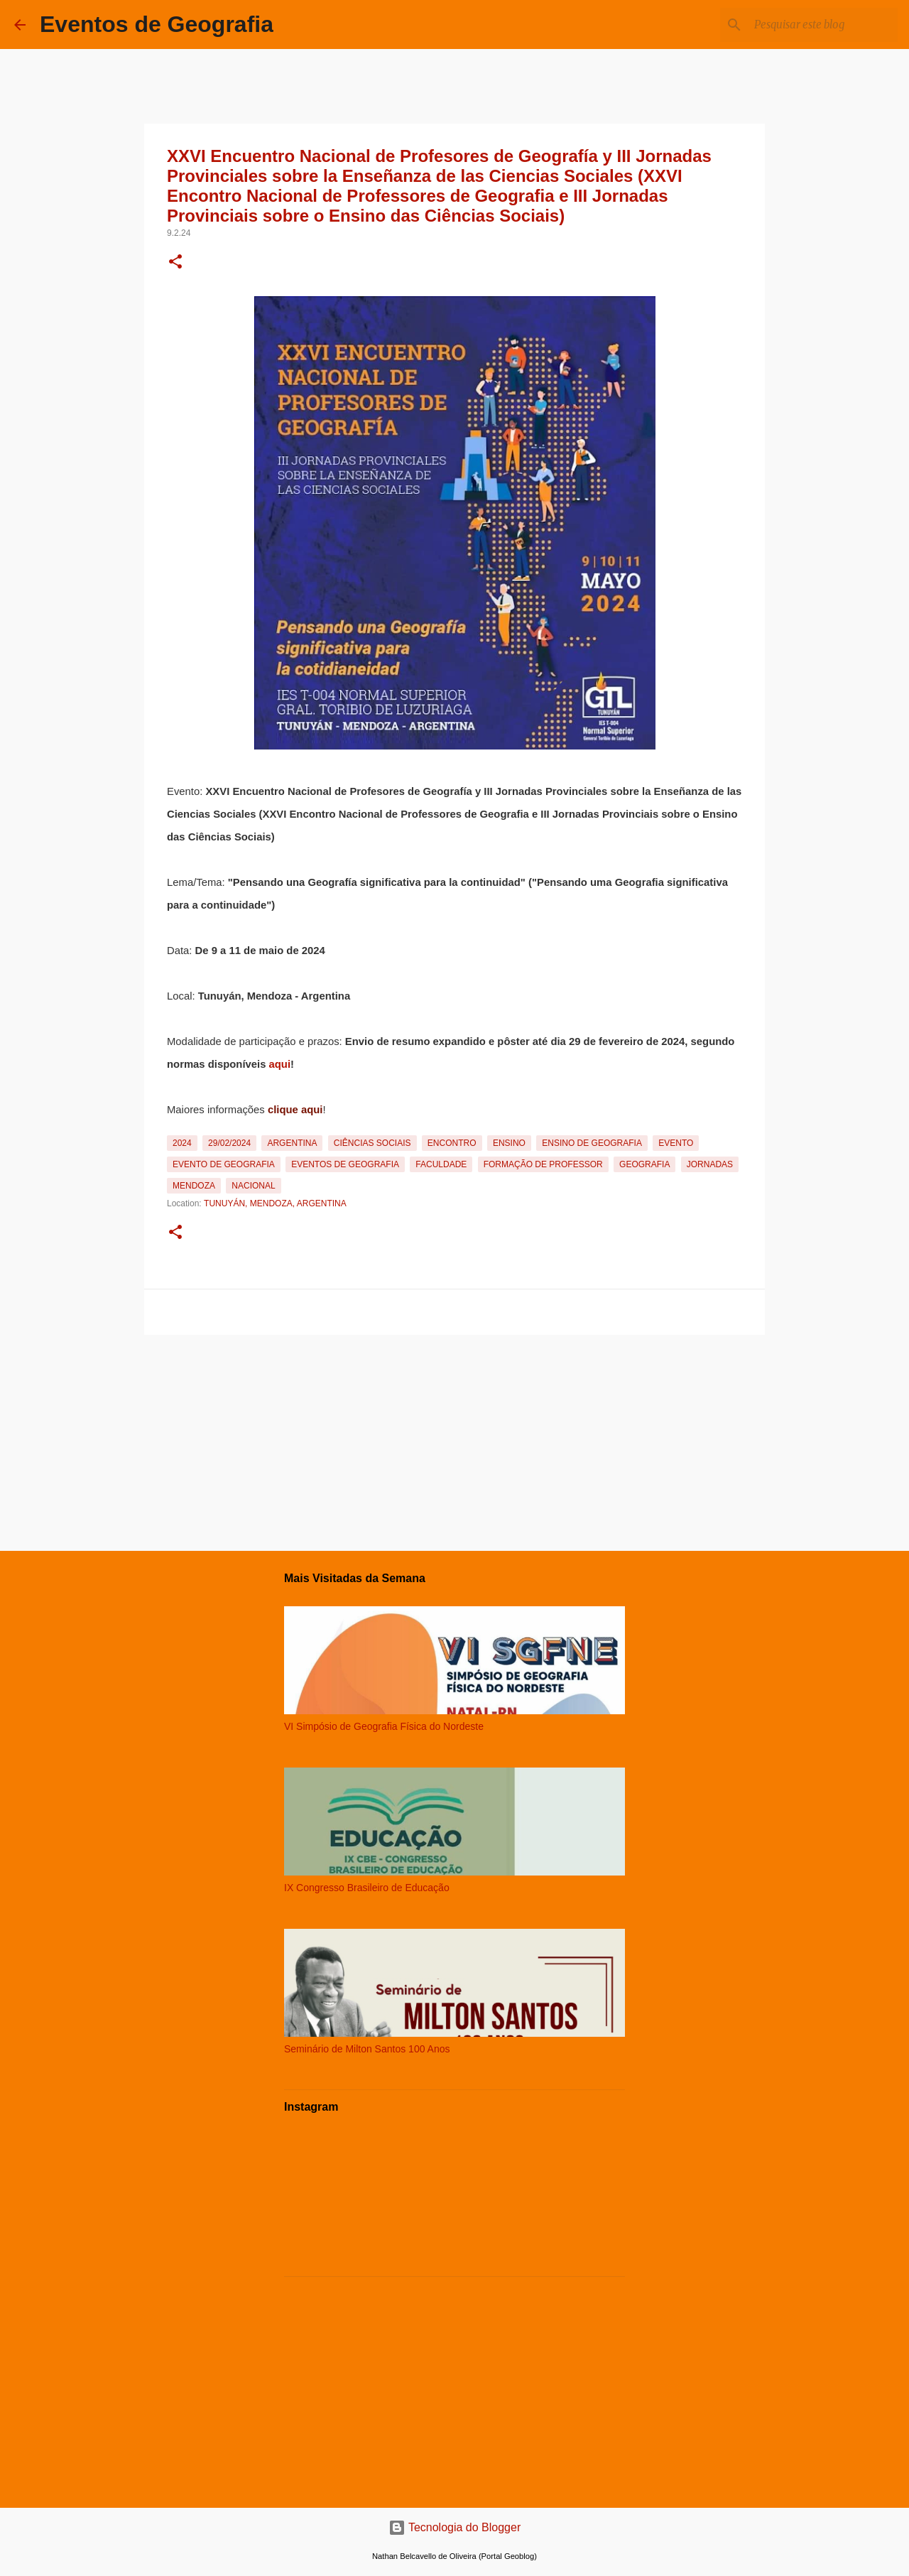 The image size is (909, 2576). I want to click on Formação de Professor, so click(543, 1164).